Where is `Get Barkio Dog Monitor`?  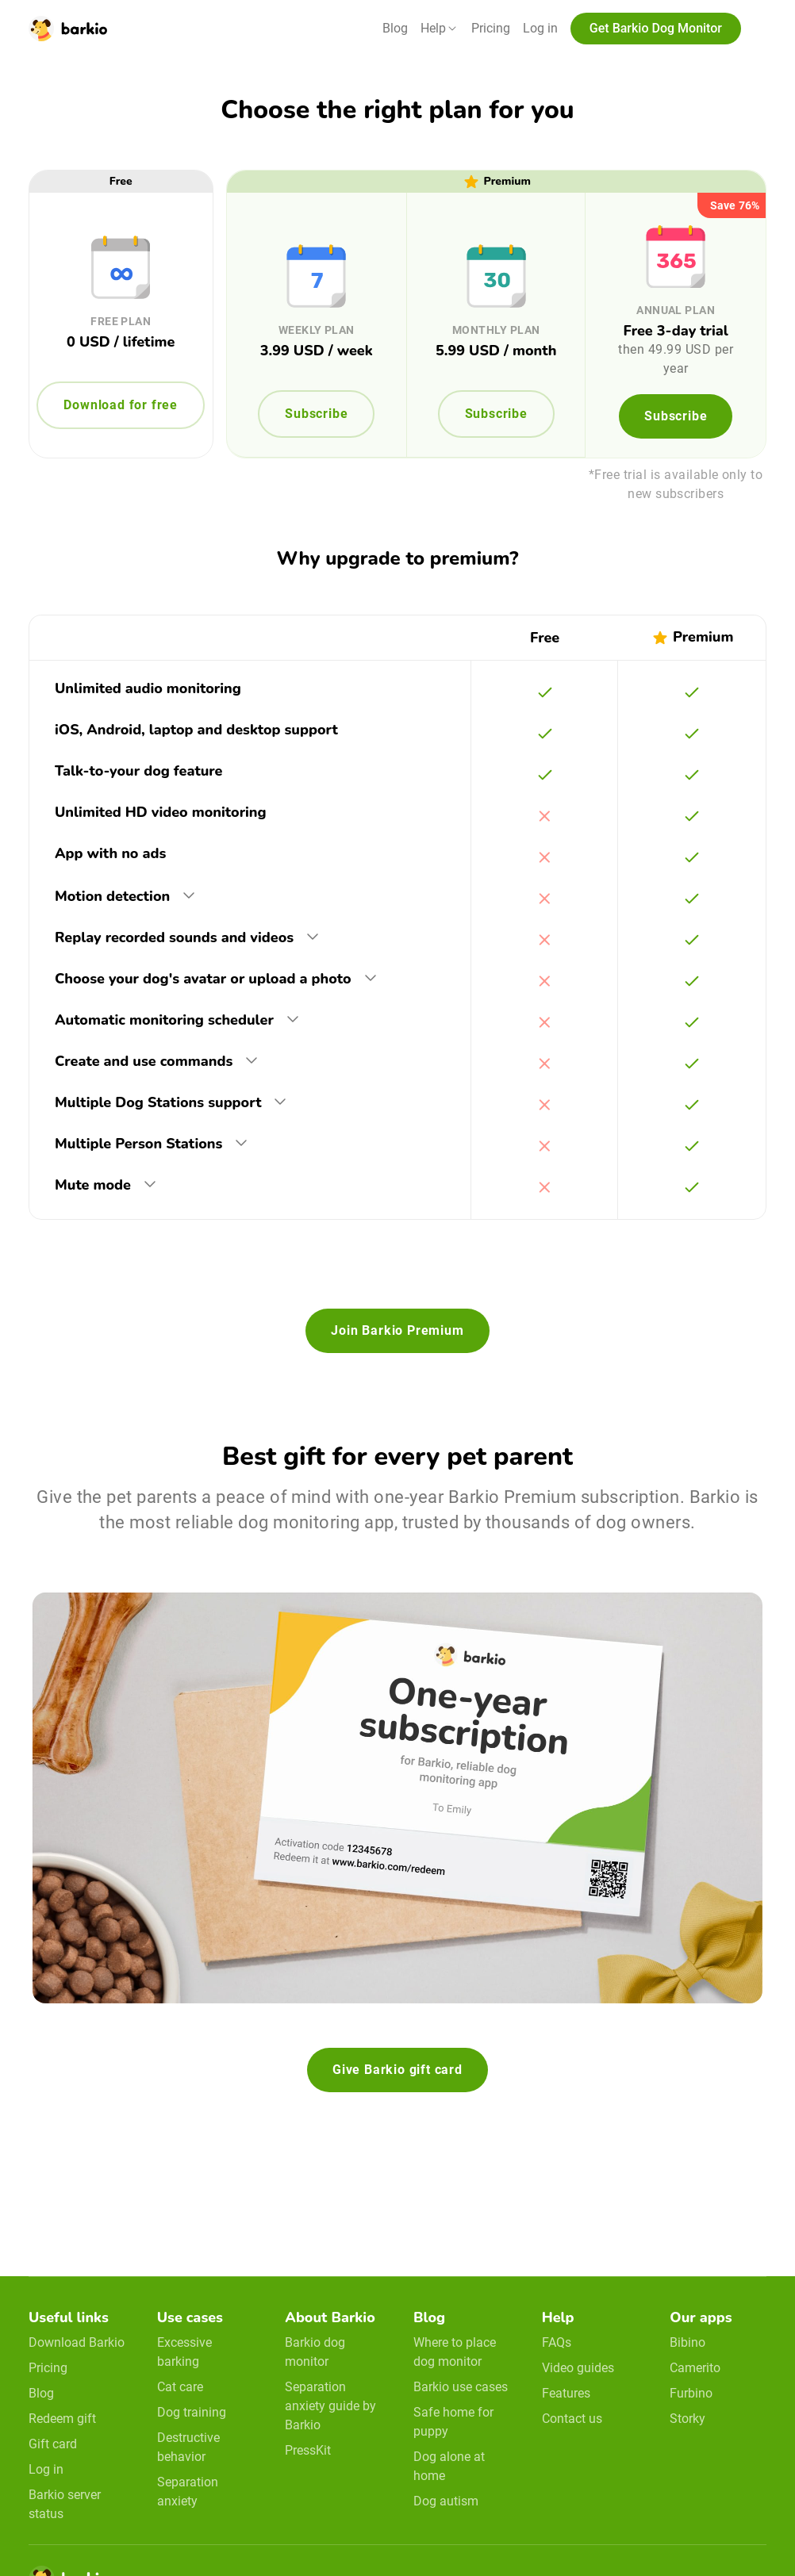
Get Barkio Dog Monitor is located at coordinates (656, 28).